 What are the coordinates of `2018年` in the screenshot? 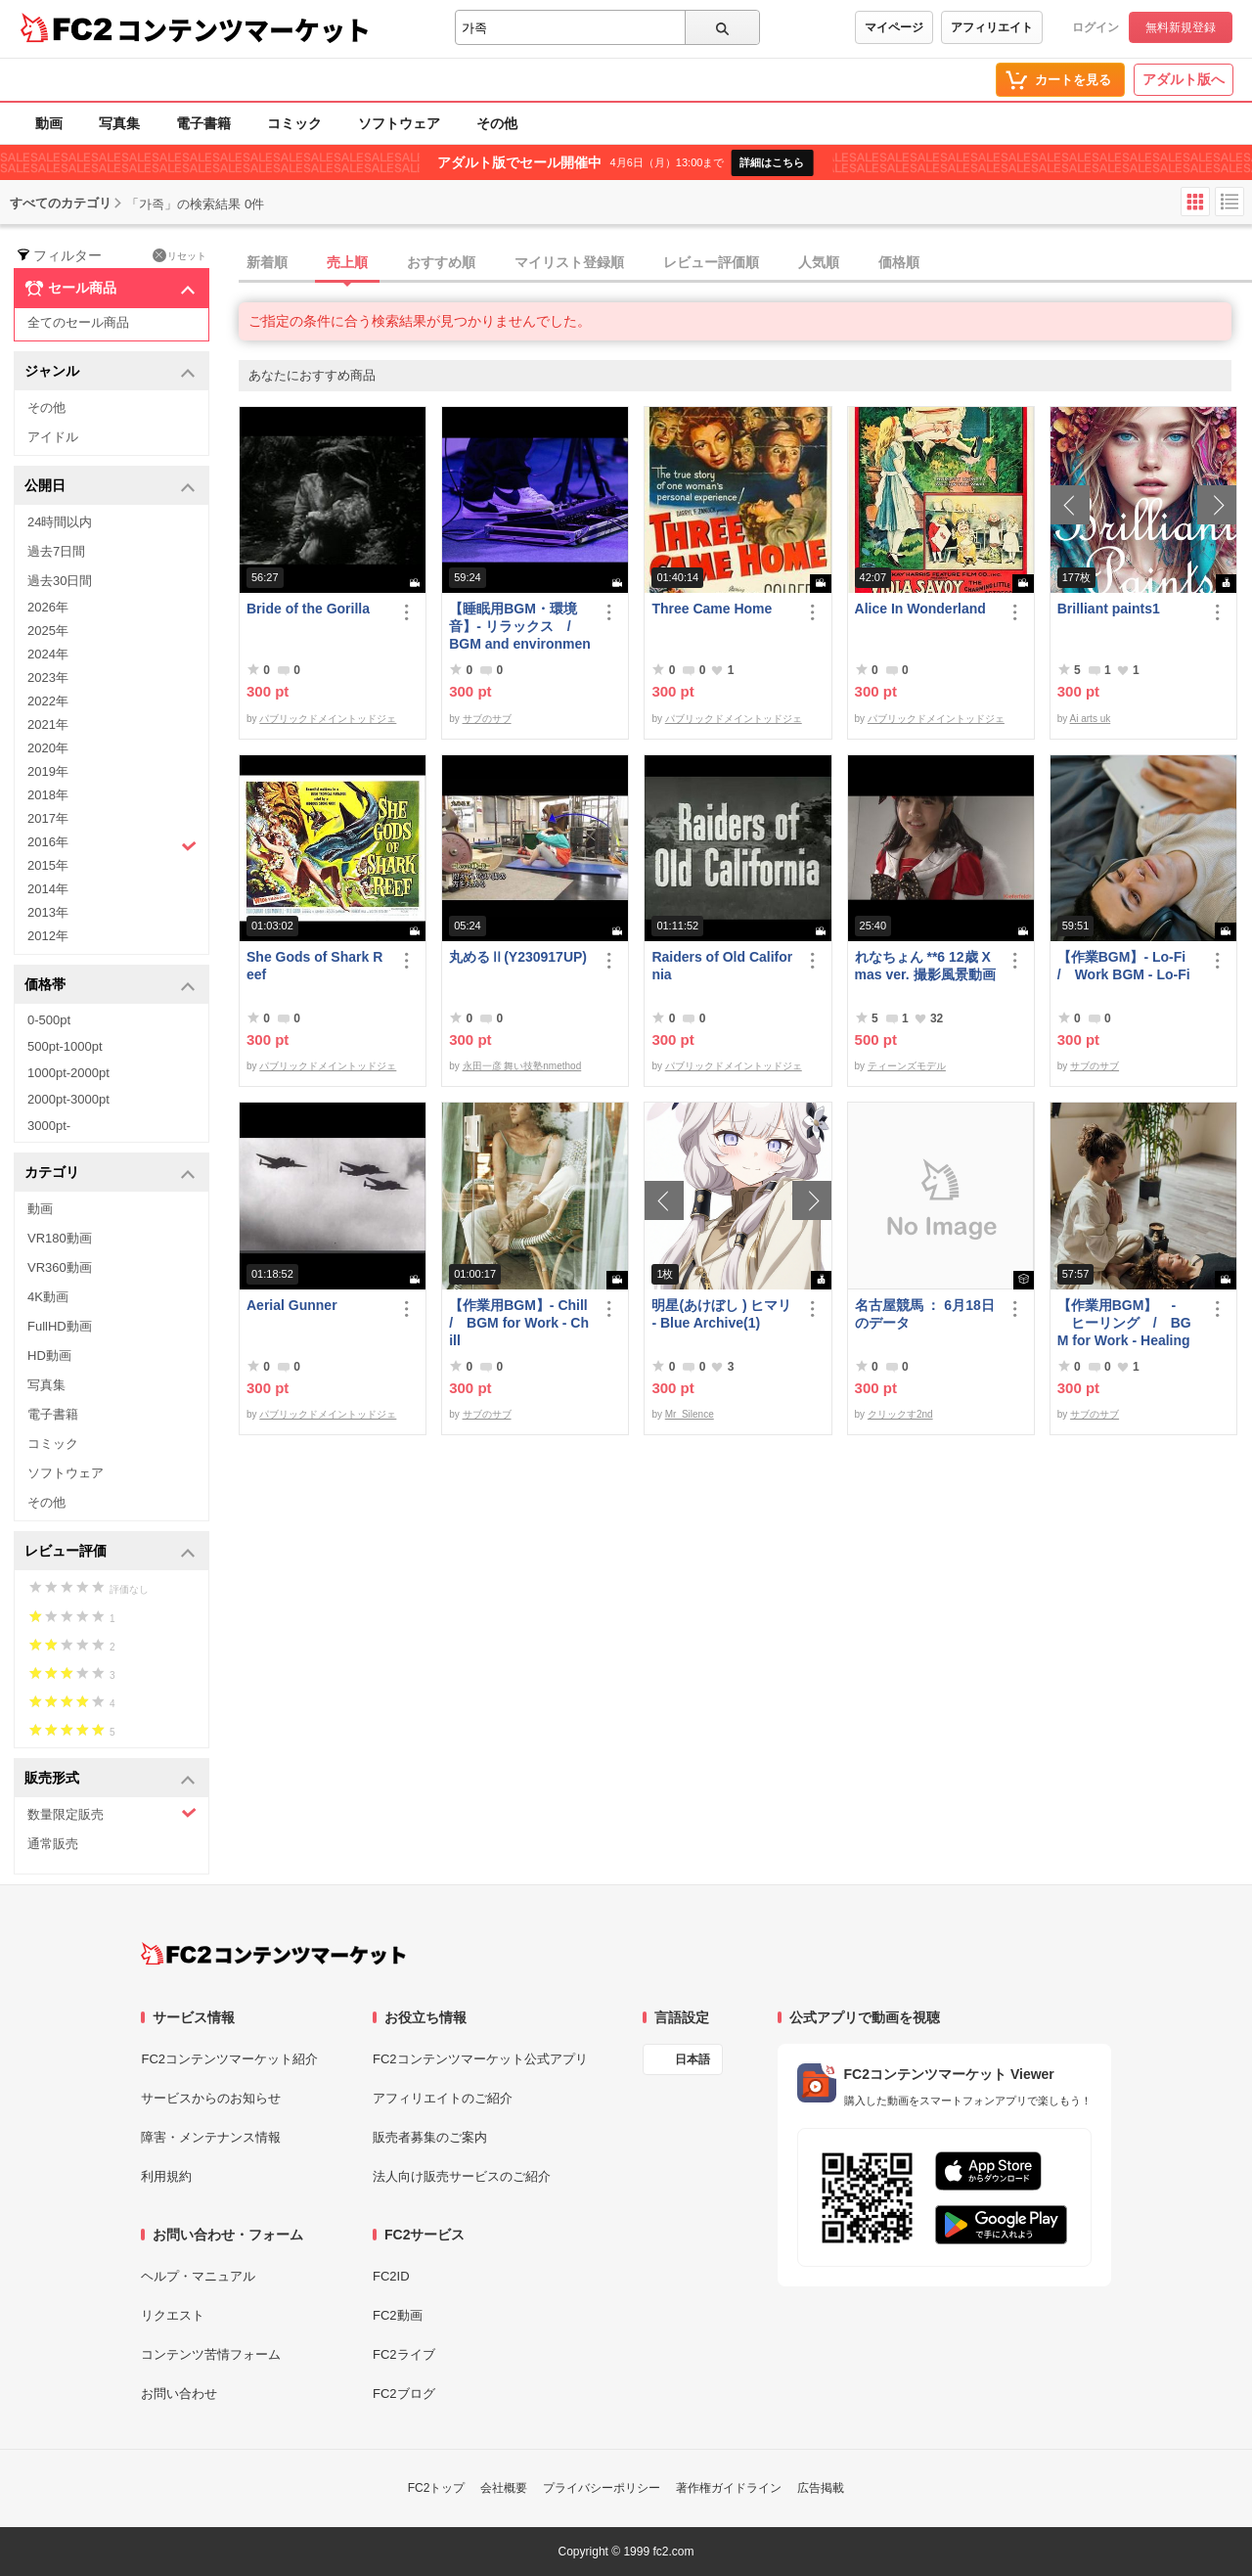 It's located at (47, 795).